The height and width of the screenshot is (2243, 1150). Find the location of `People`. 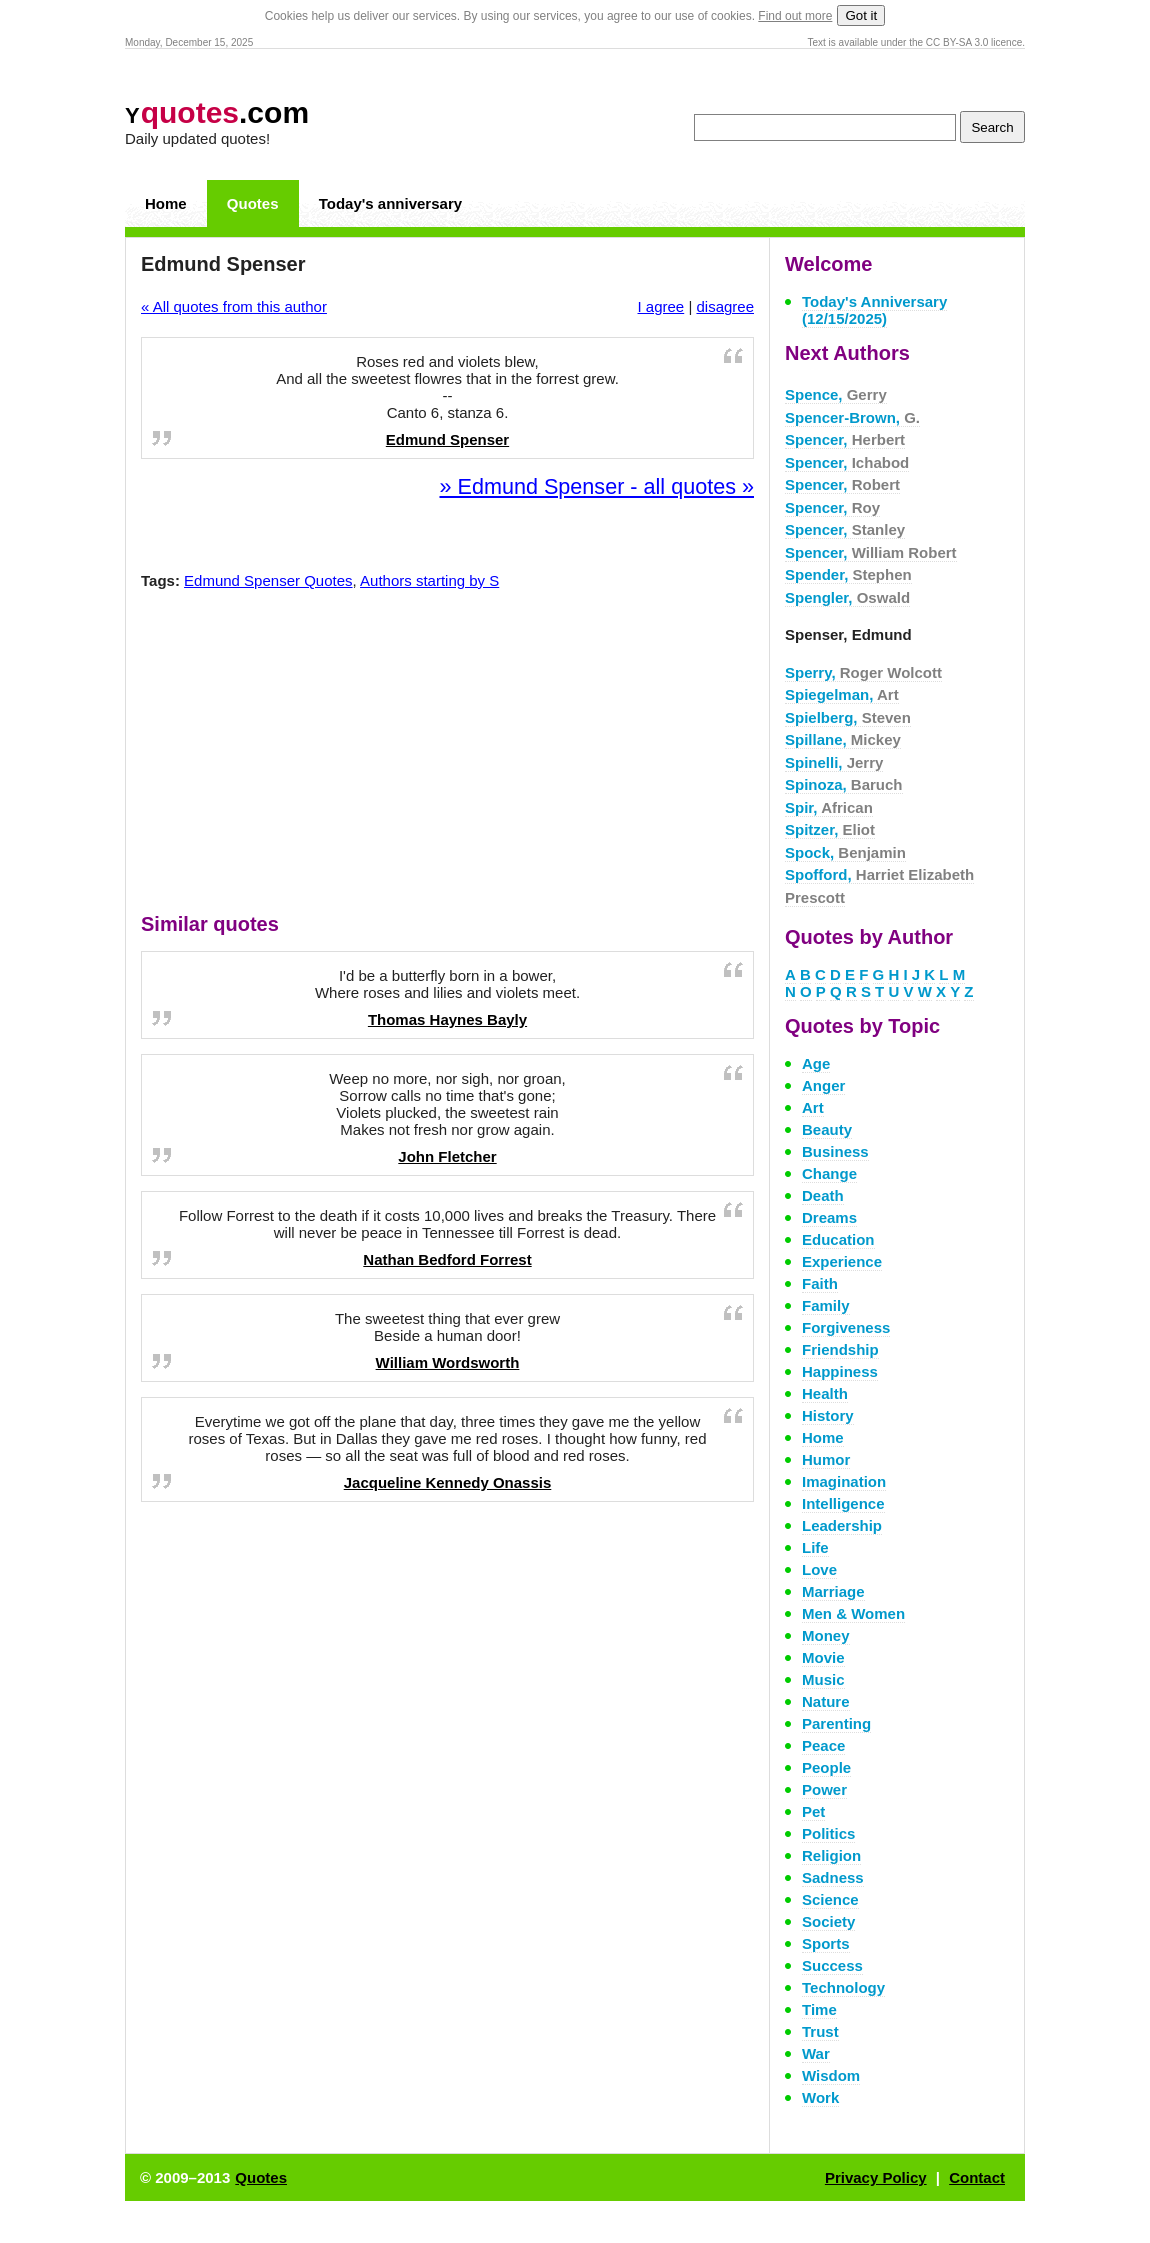

People is located at coordinates (826, 1767).